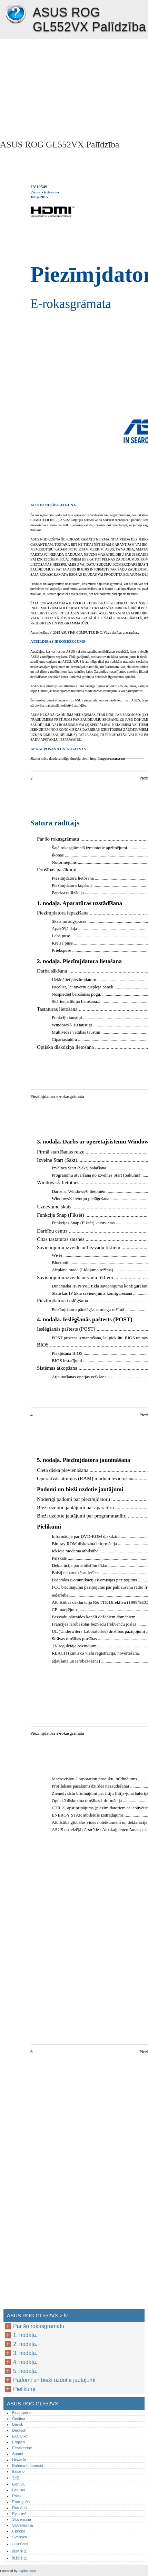 Image resolution: width=148 pixels, height=2576 pixels. What do you see at coordinates (16, 2478) in the screenshot?
I see `한글` at bounding box center [16, 2478].